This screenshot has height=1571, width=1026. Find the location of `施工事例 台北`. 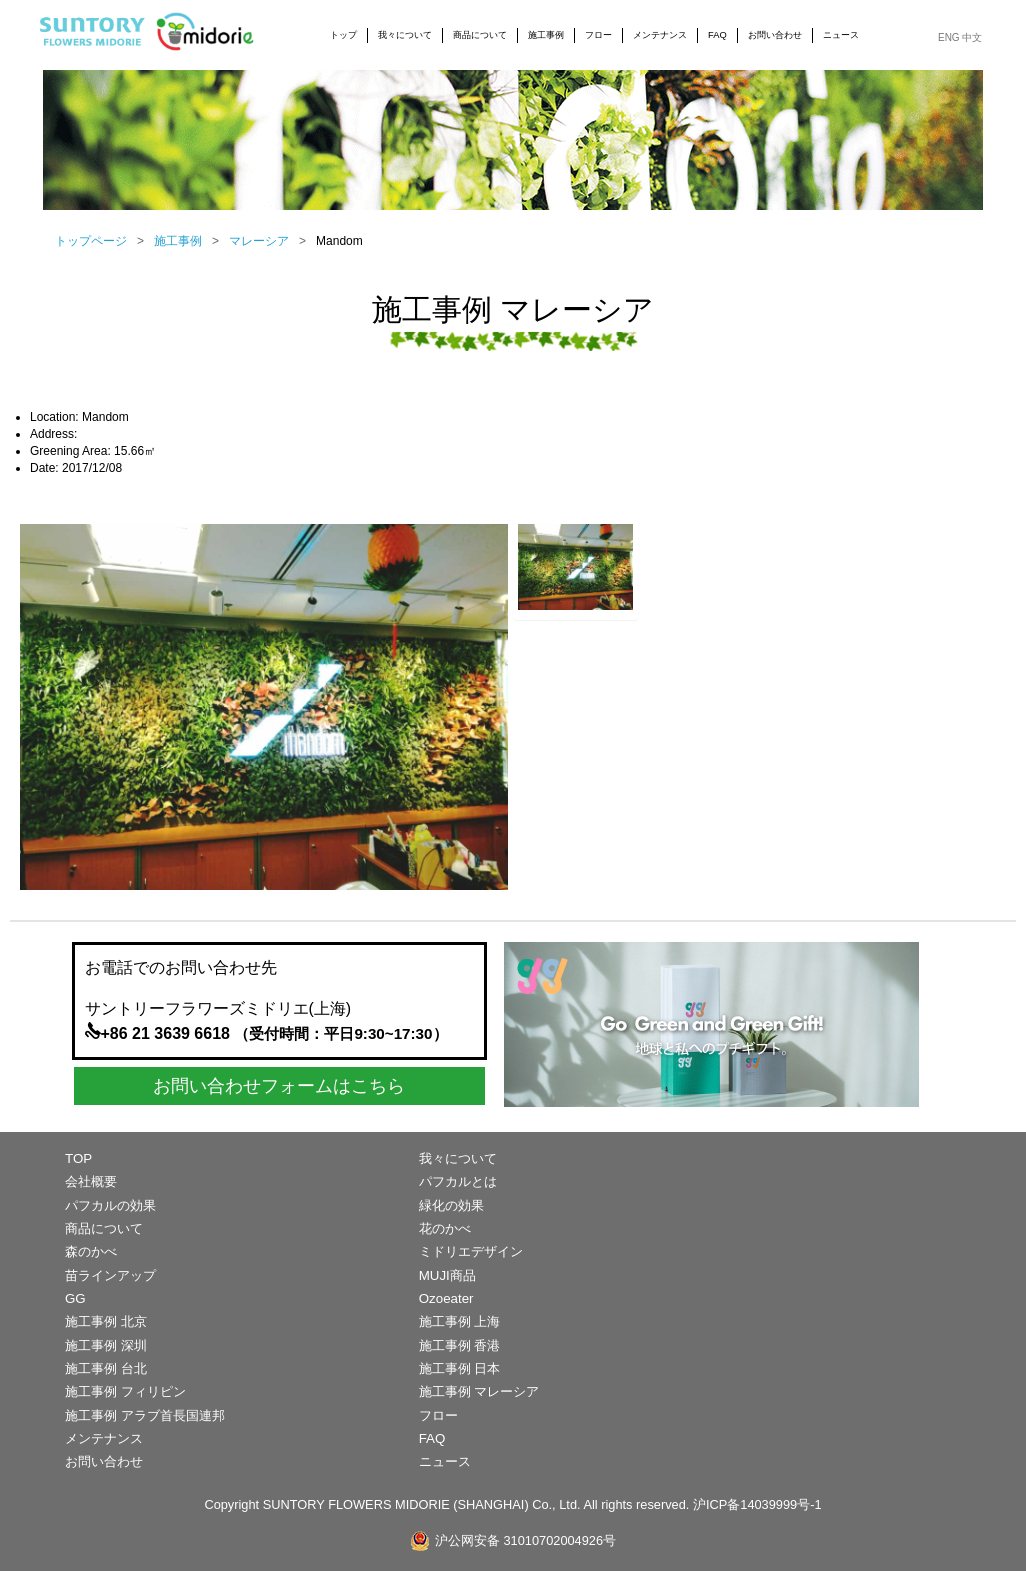

施工事例 台北 is located at coordinates (106, 1368).